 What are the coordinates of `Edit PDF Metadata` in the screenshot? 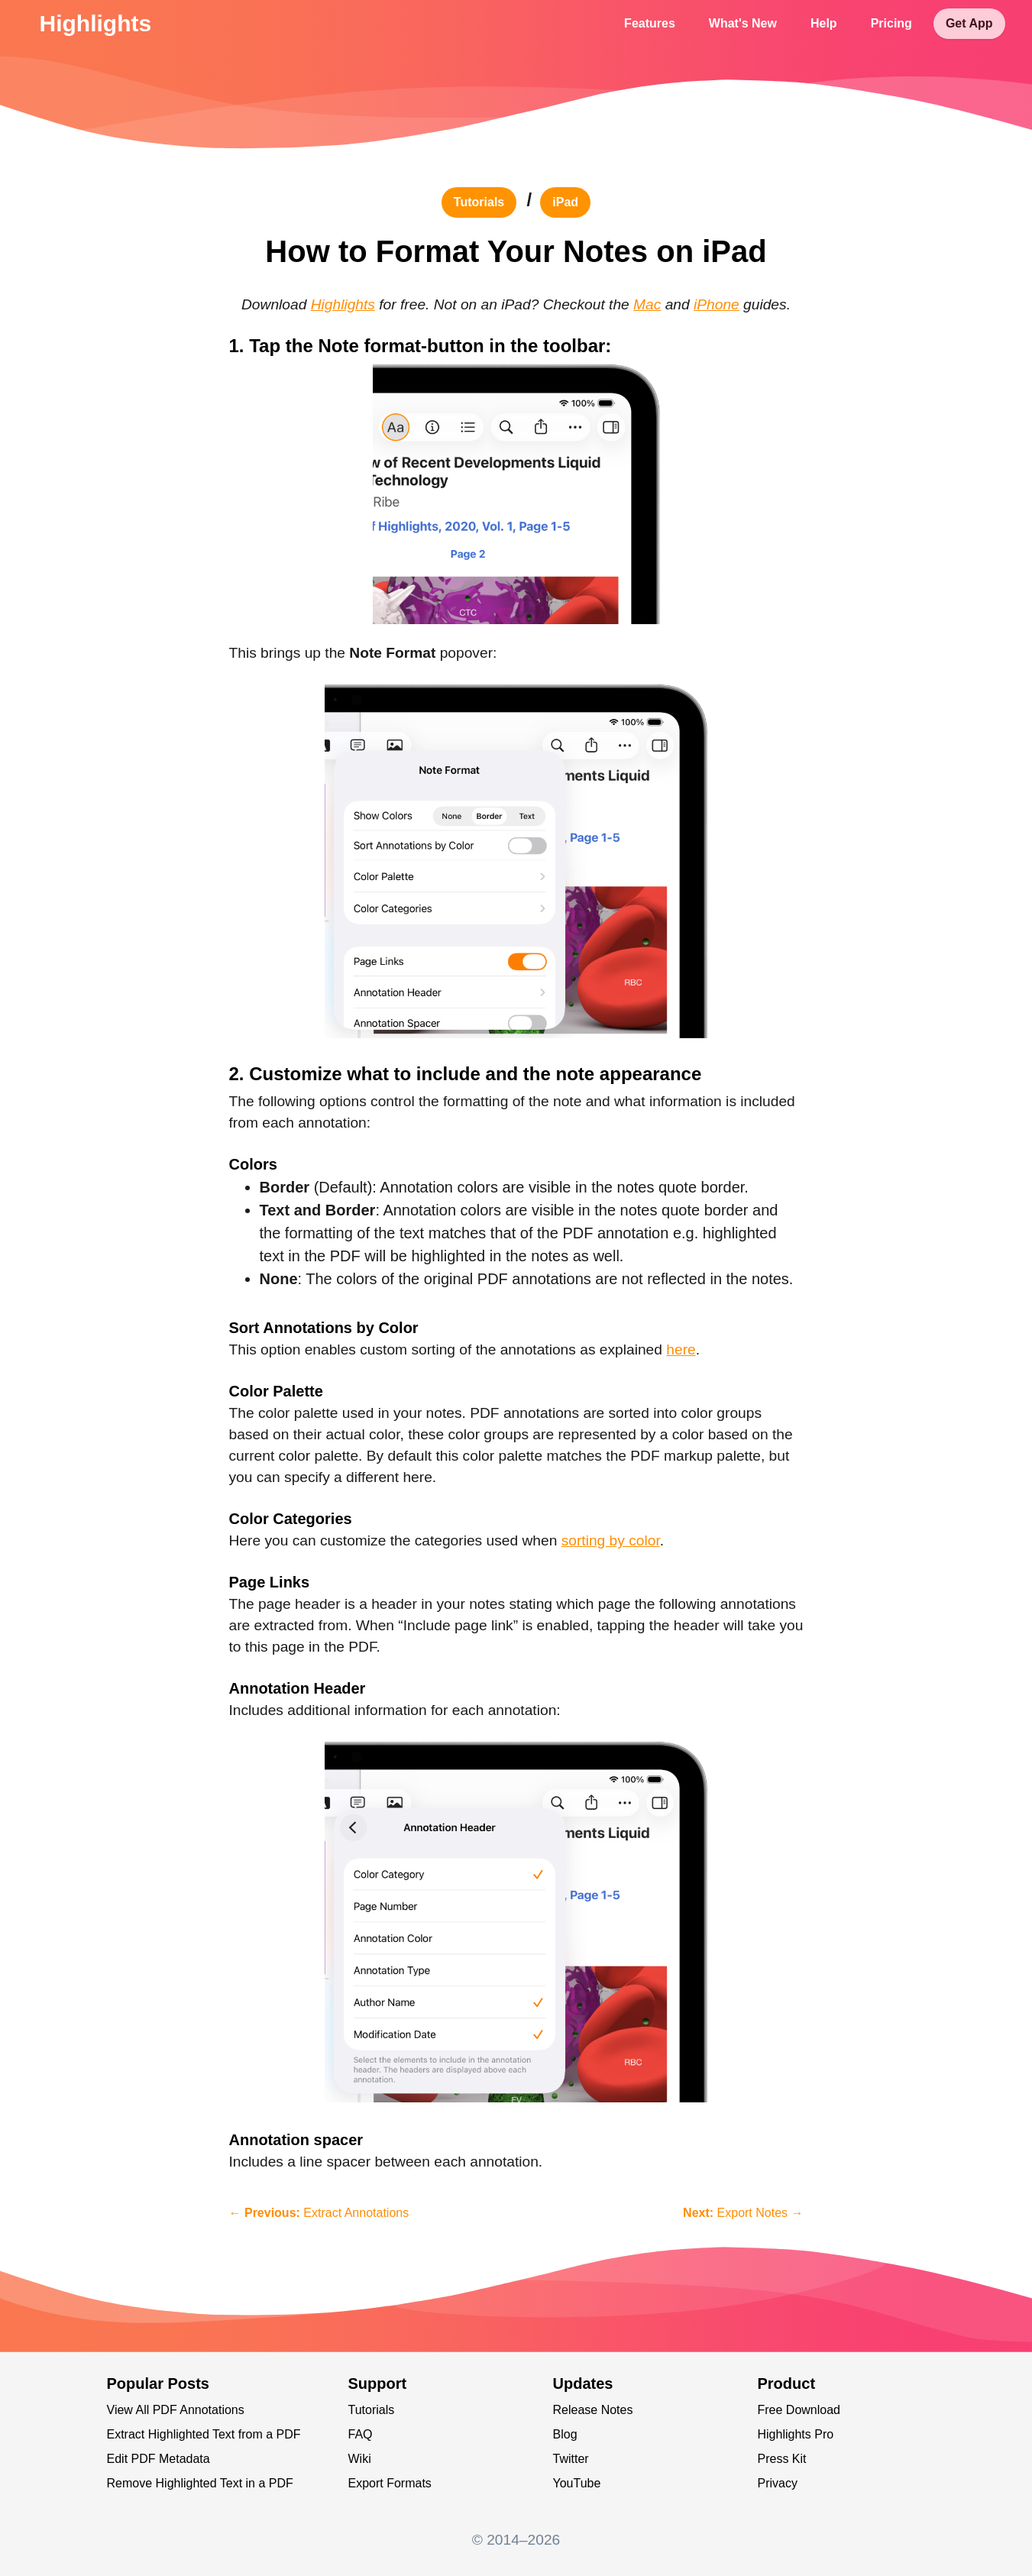 It's located at (158, 2458).